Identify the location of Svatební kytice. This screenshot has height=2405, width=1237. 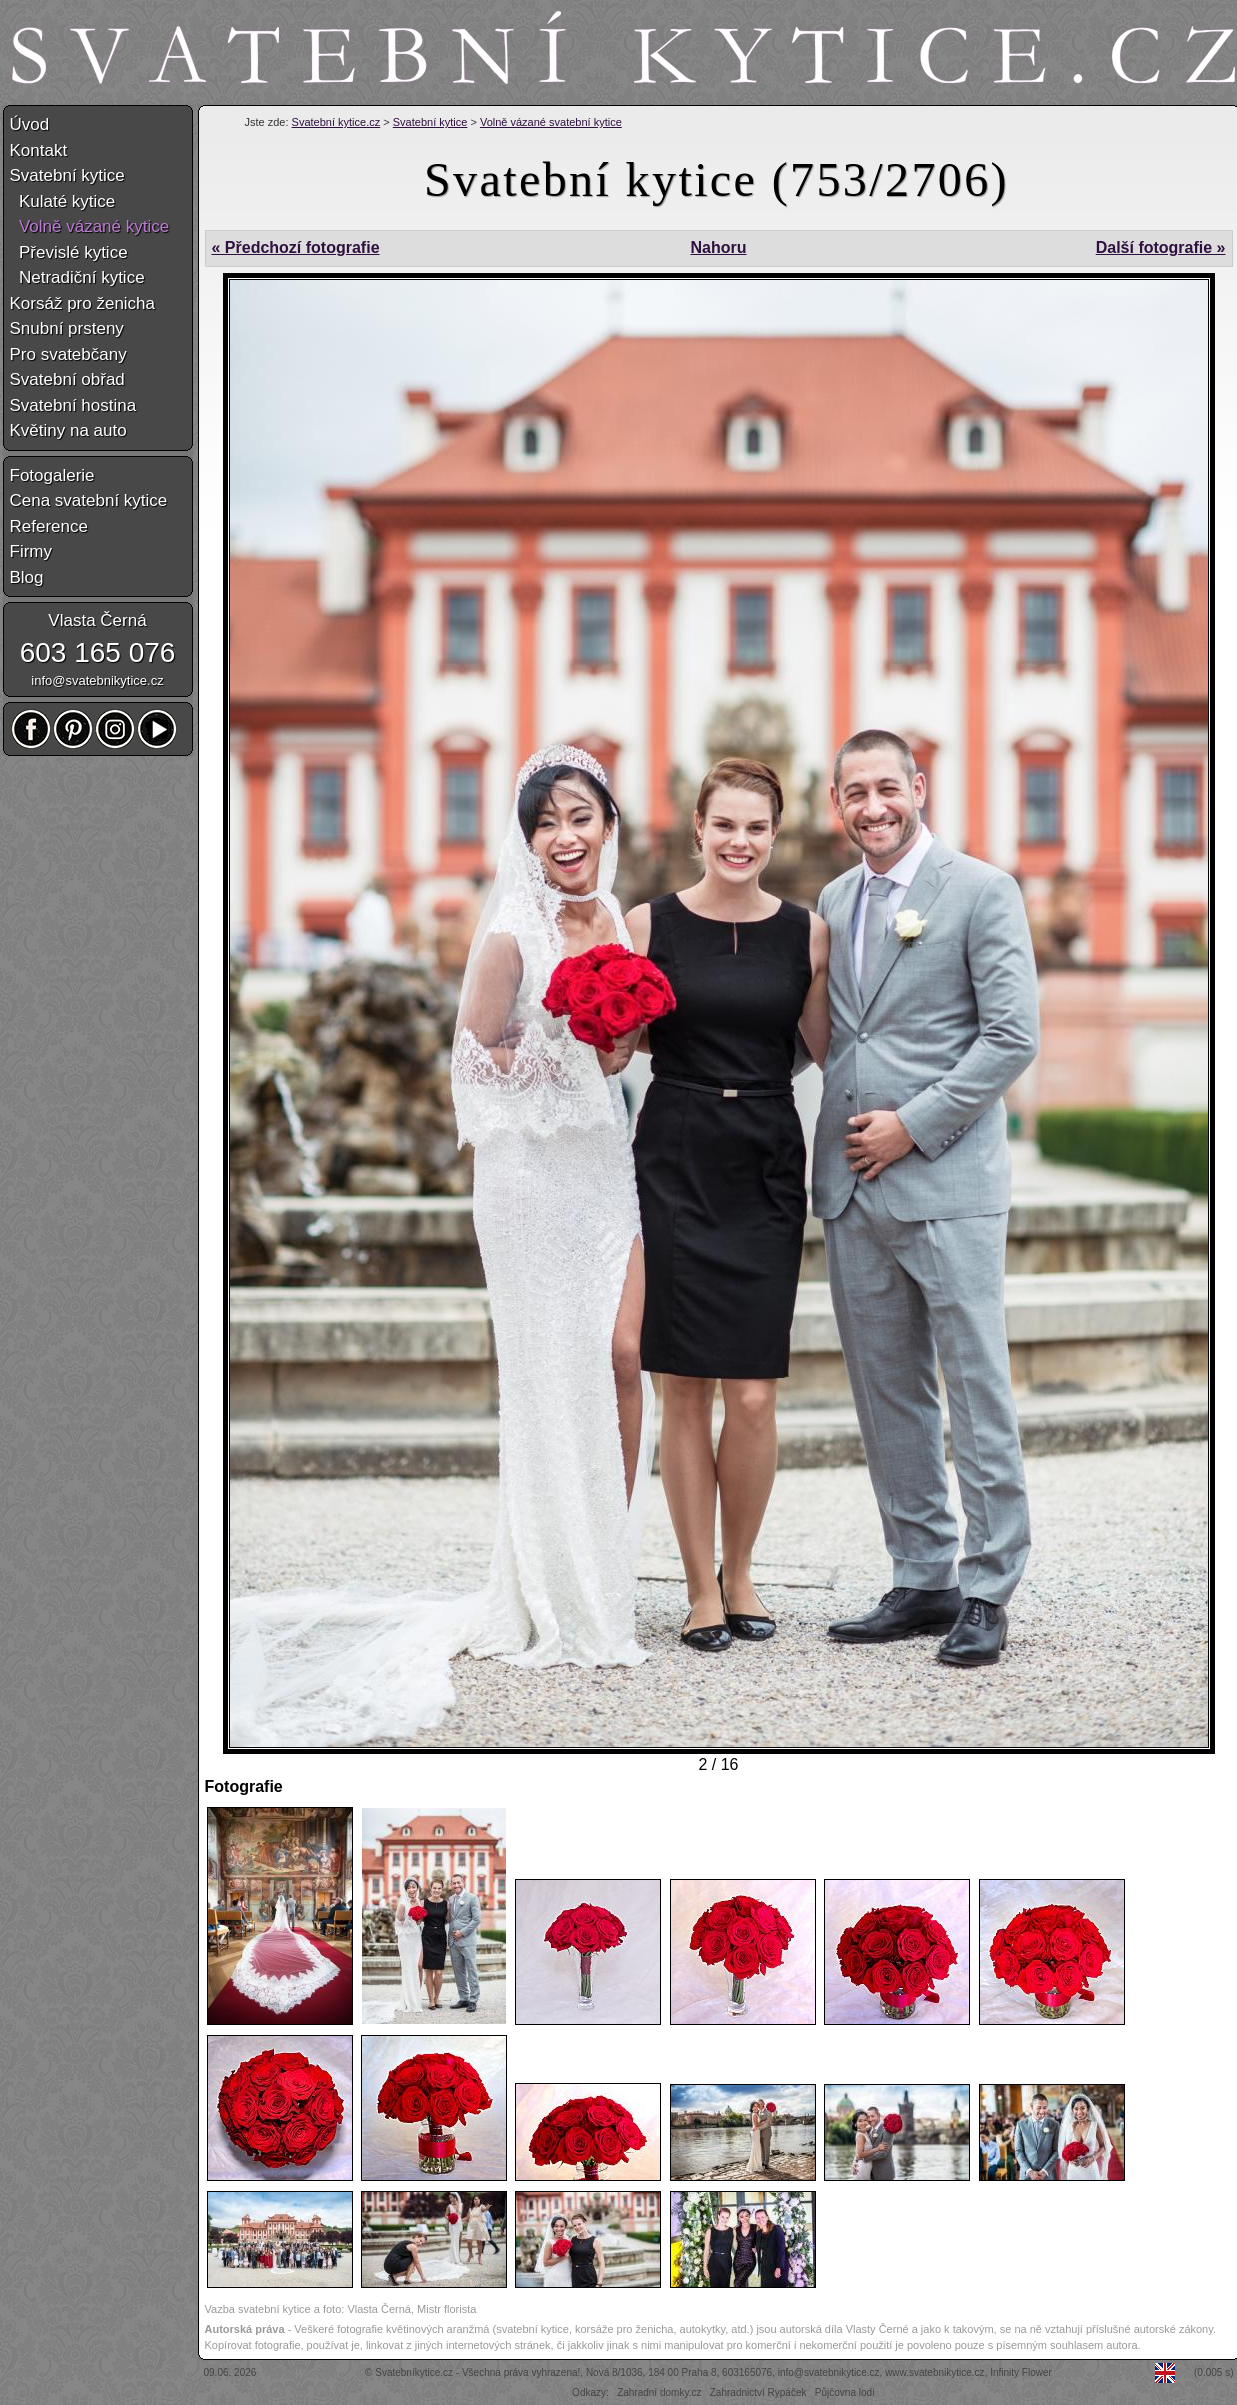
(430, 122).